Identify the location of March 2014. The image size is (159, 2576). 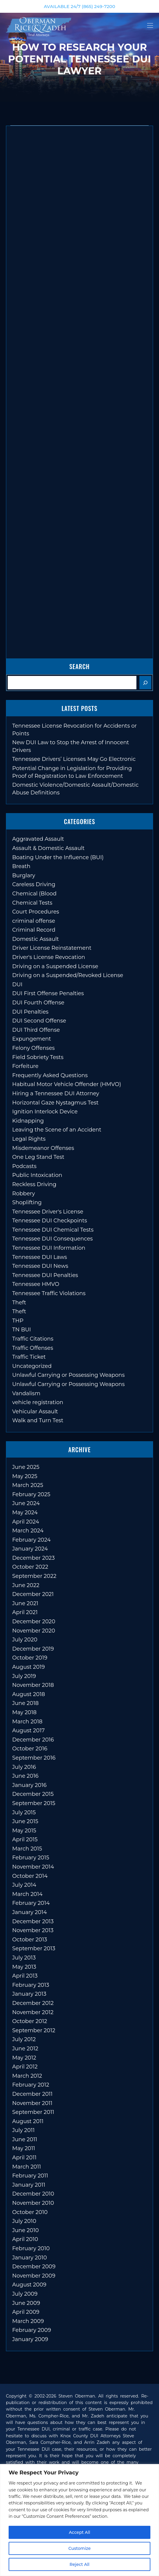
(27, 1894).